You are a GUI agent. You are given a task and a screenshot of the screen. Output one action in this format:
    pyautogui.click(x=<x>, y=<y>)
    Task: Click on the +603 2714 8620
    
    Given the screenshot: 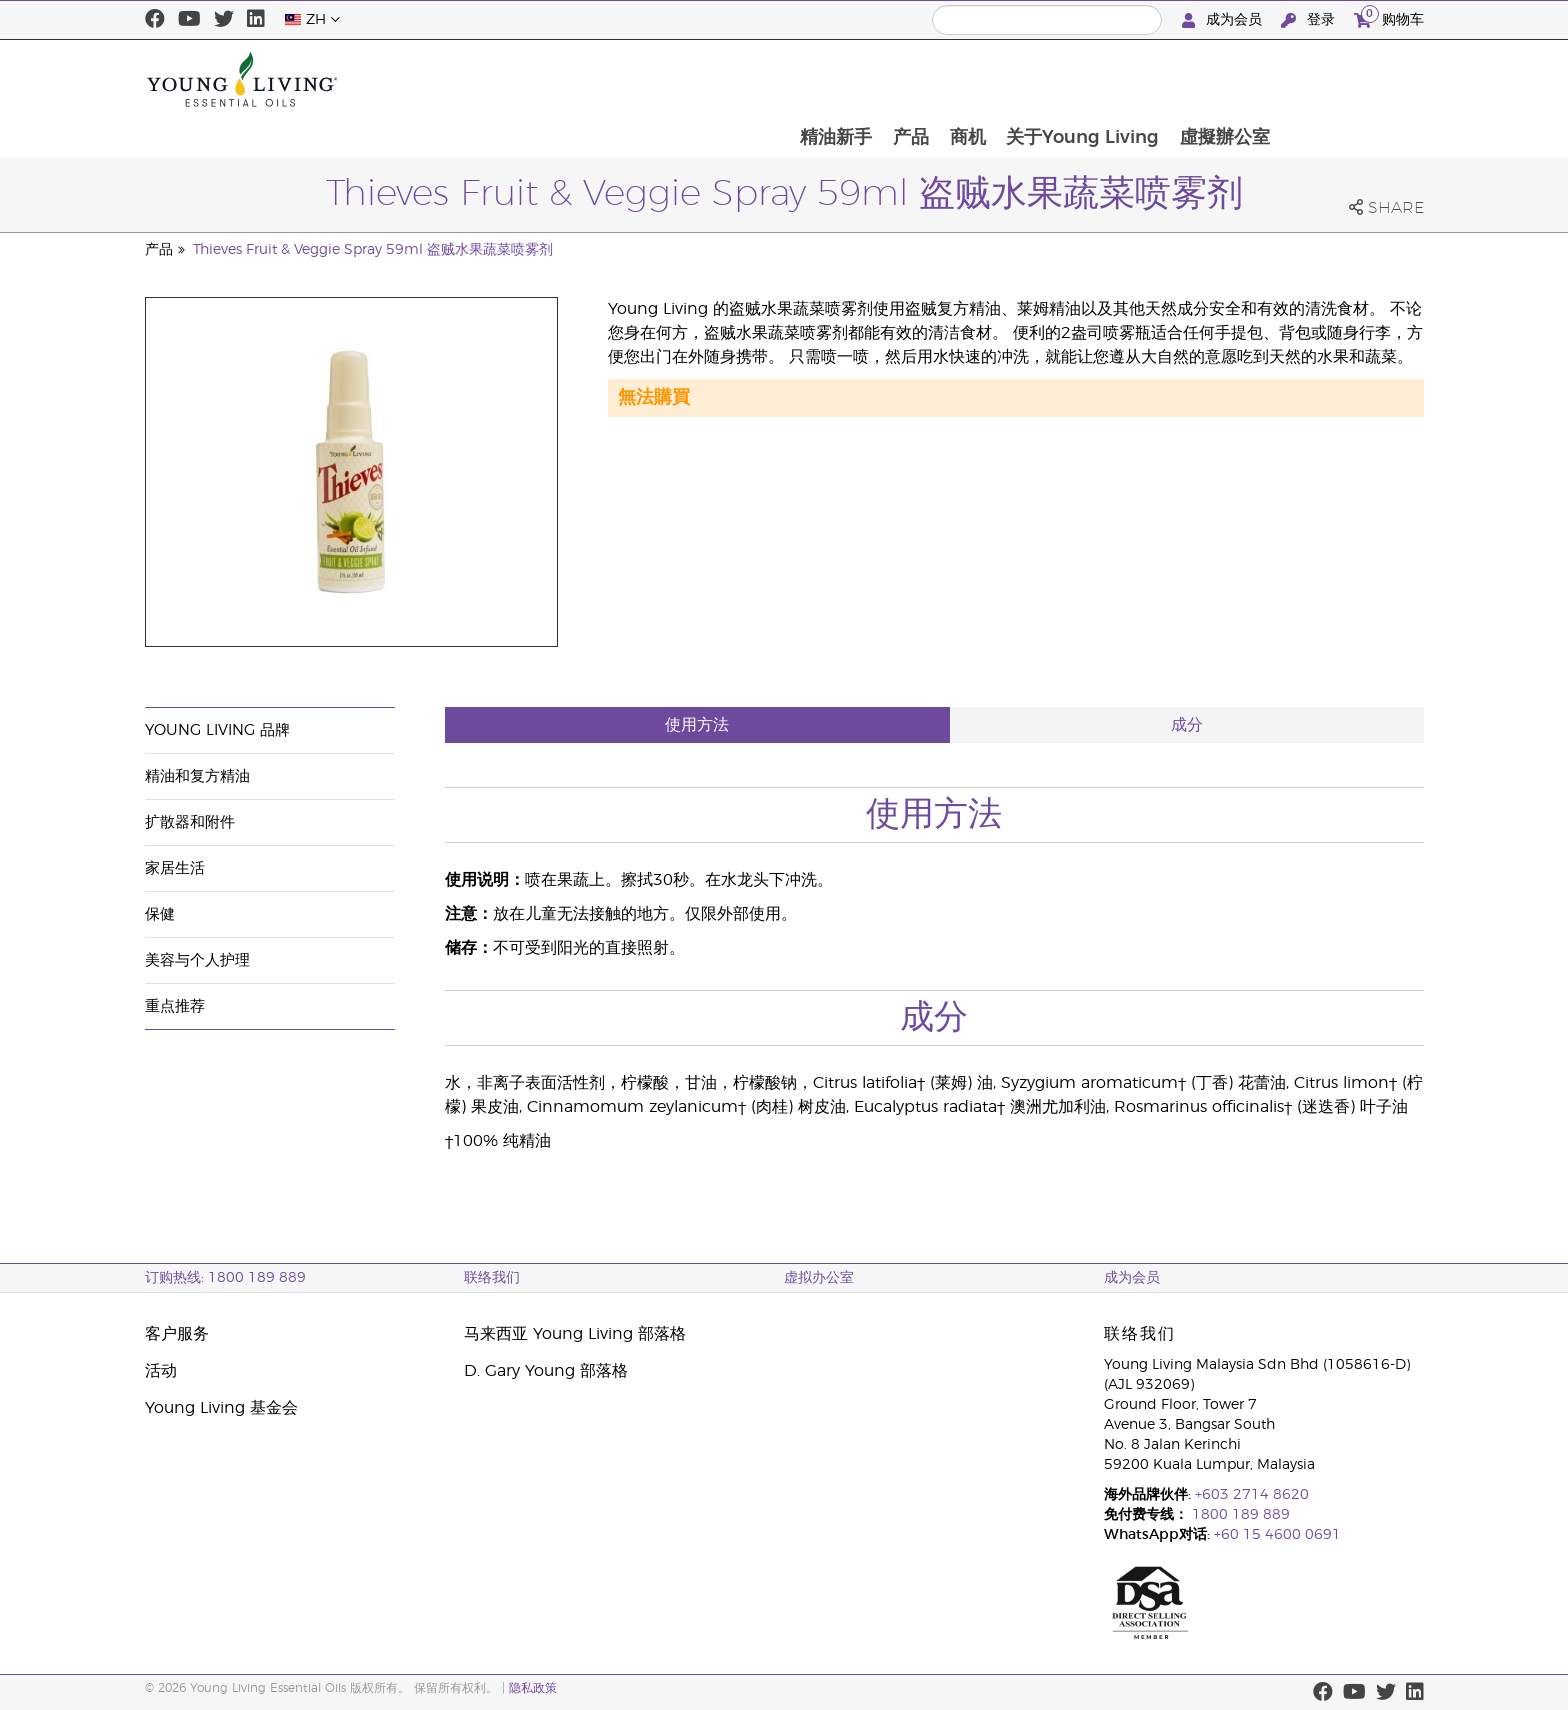 What is the action you would take?
    pyautogui.click(x=1252, y=1495)
    